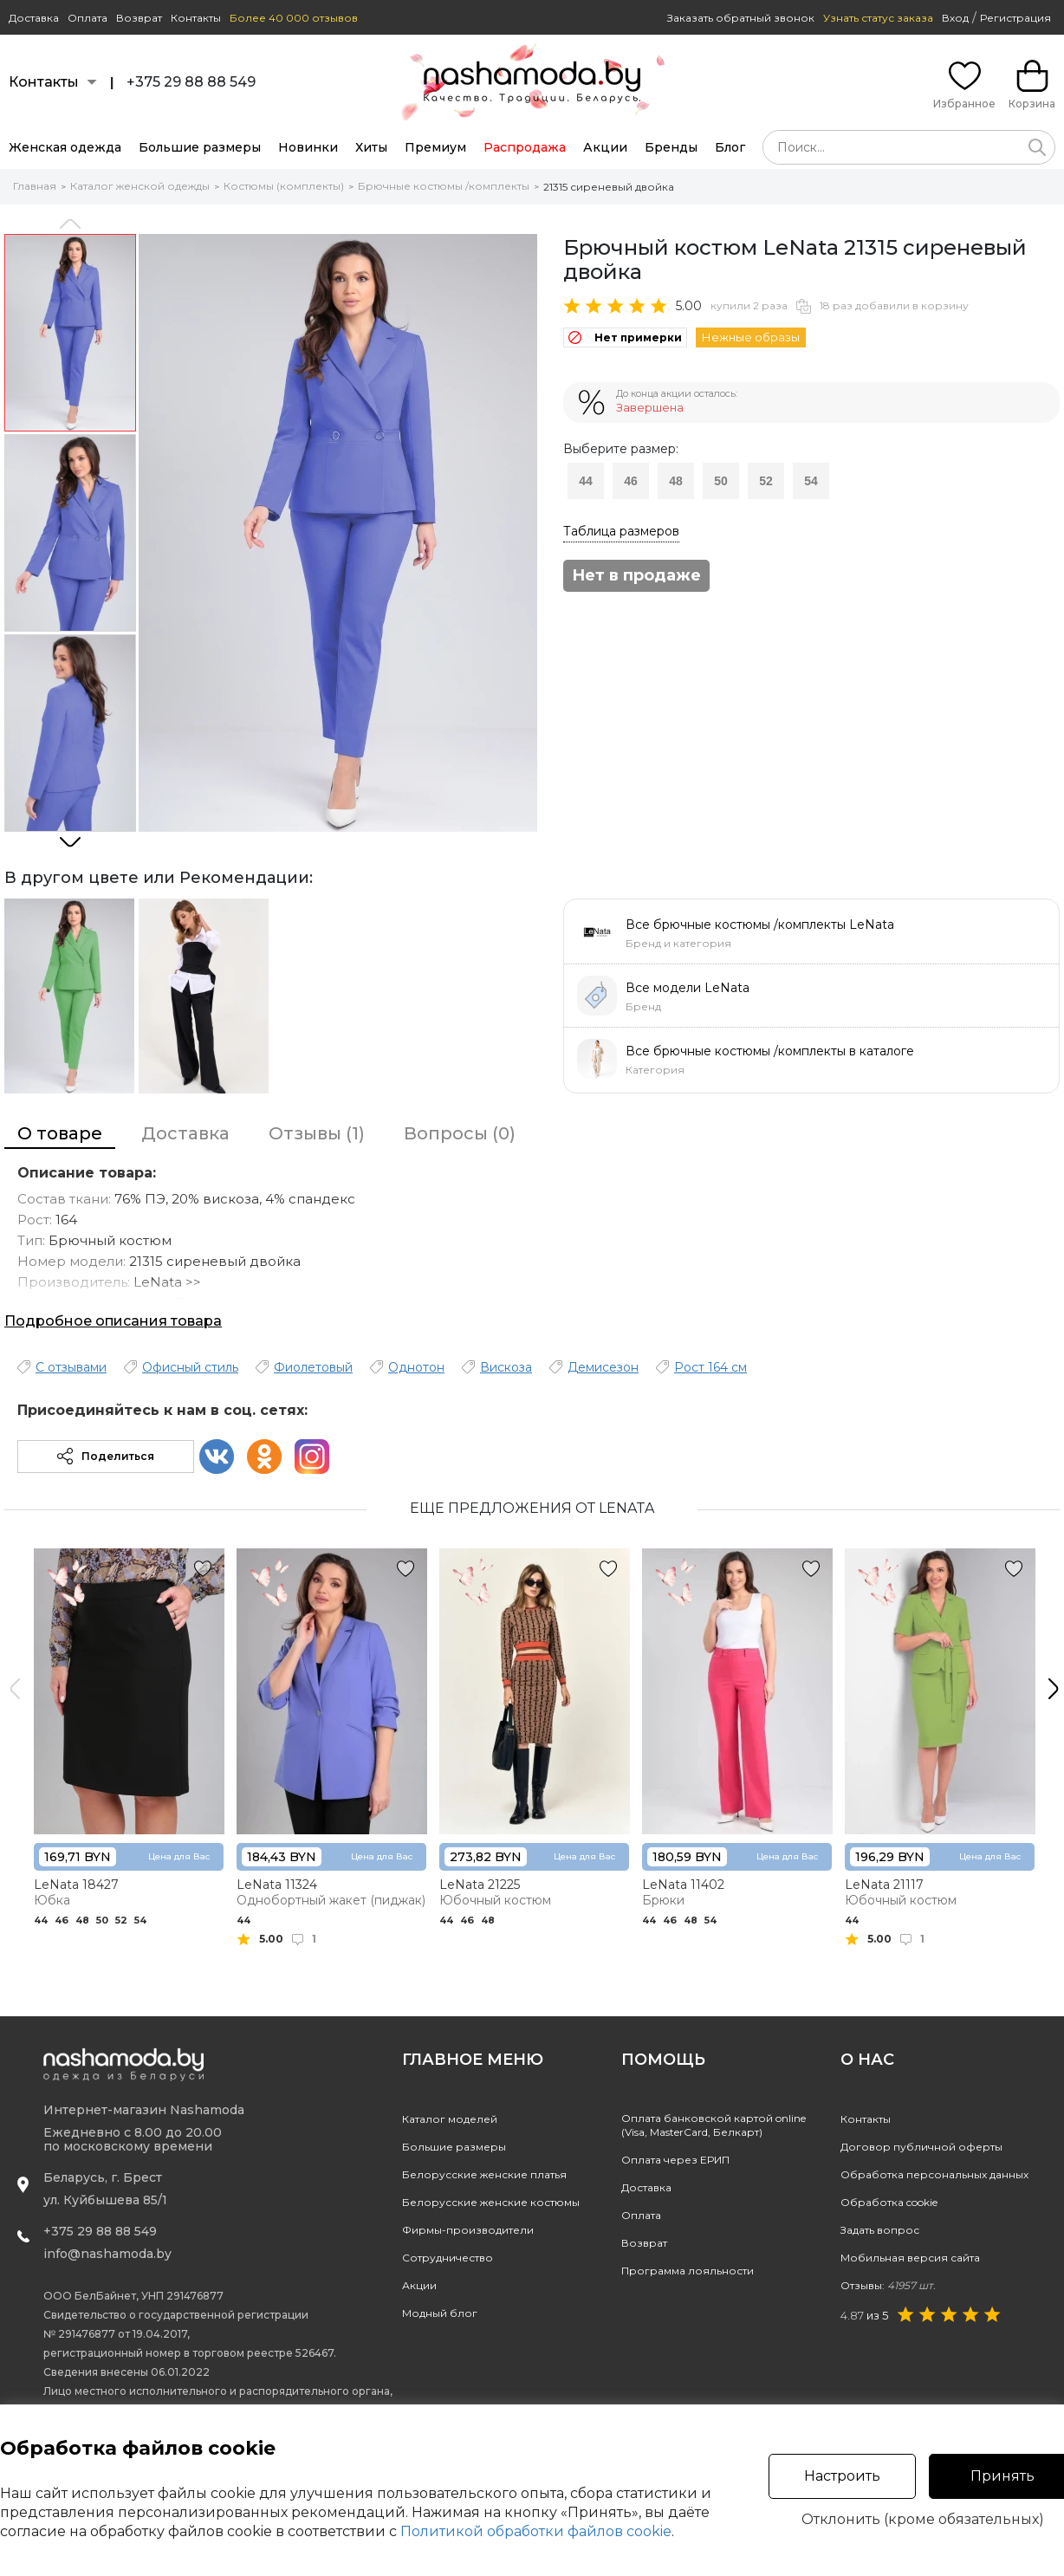  I want to click on Договор публичной оферты, so click(921, 2146).